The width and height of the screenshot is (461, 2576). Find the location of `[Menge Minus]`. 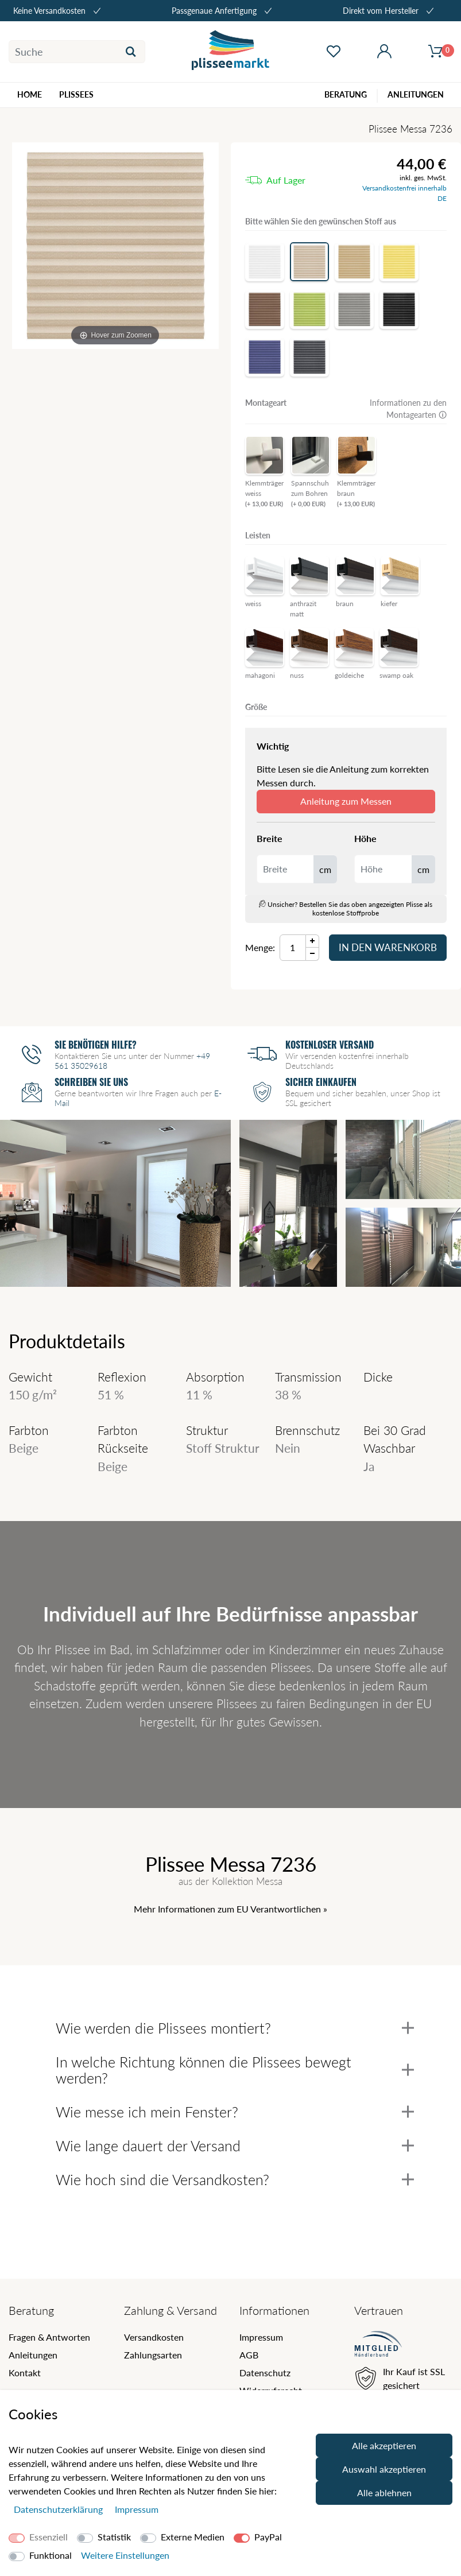

[Menge Minus] is located at coordinates (312, 954).